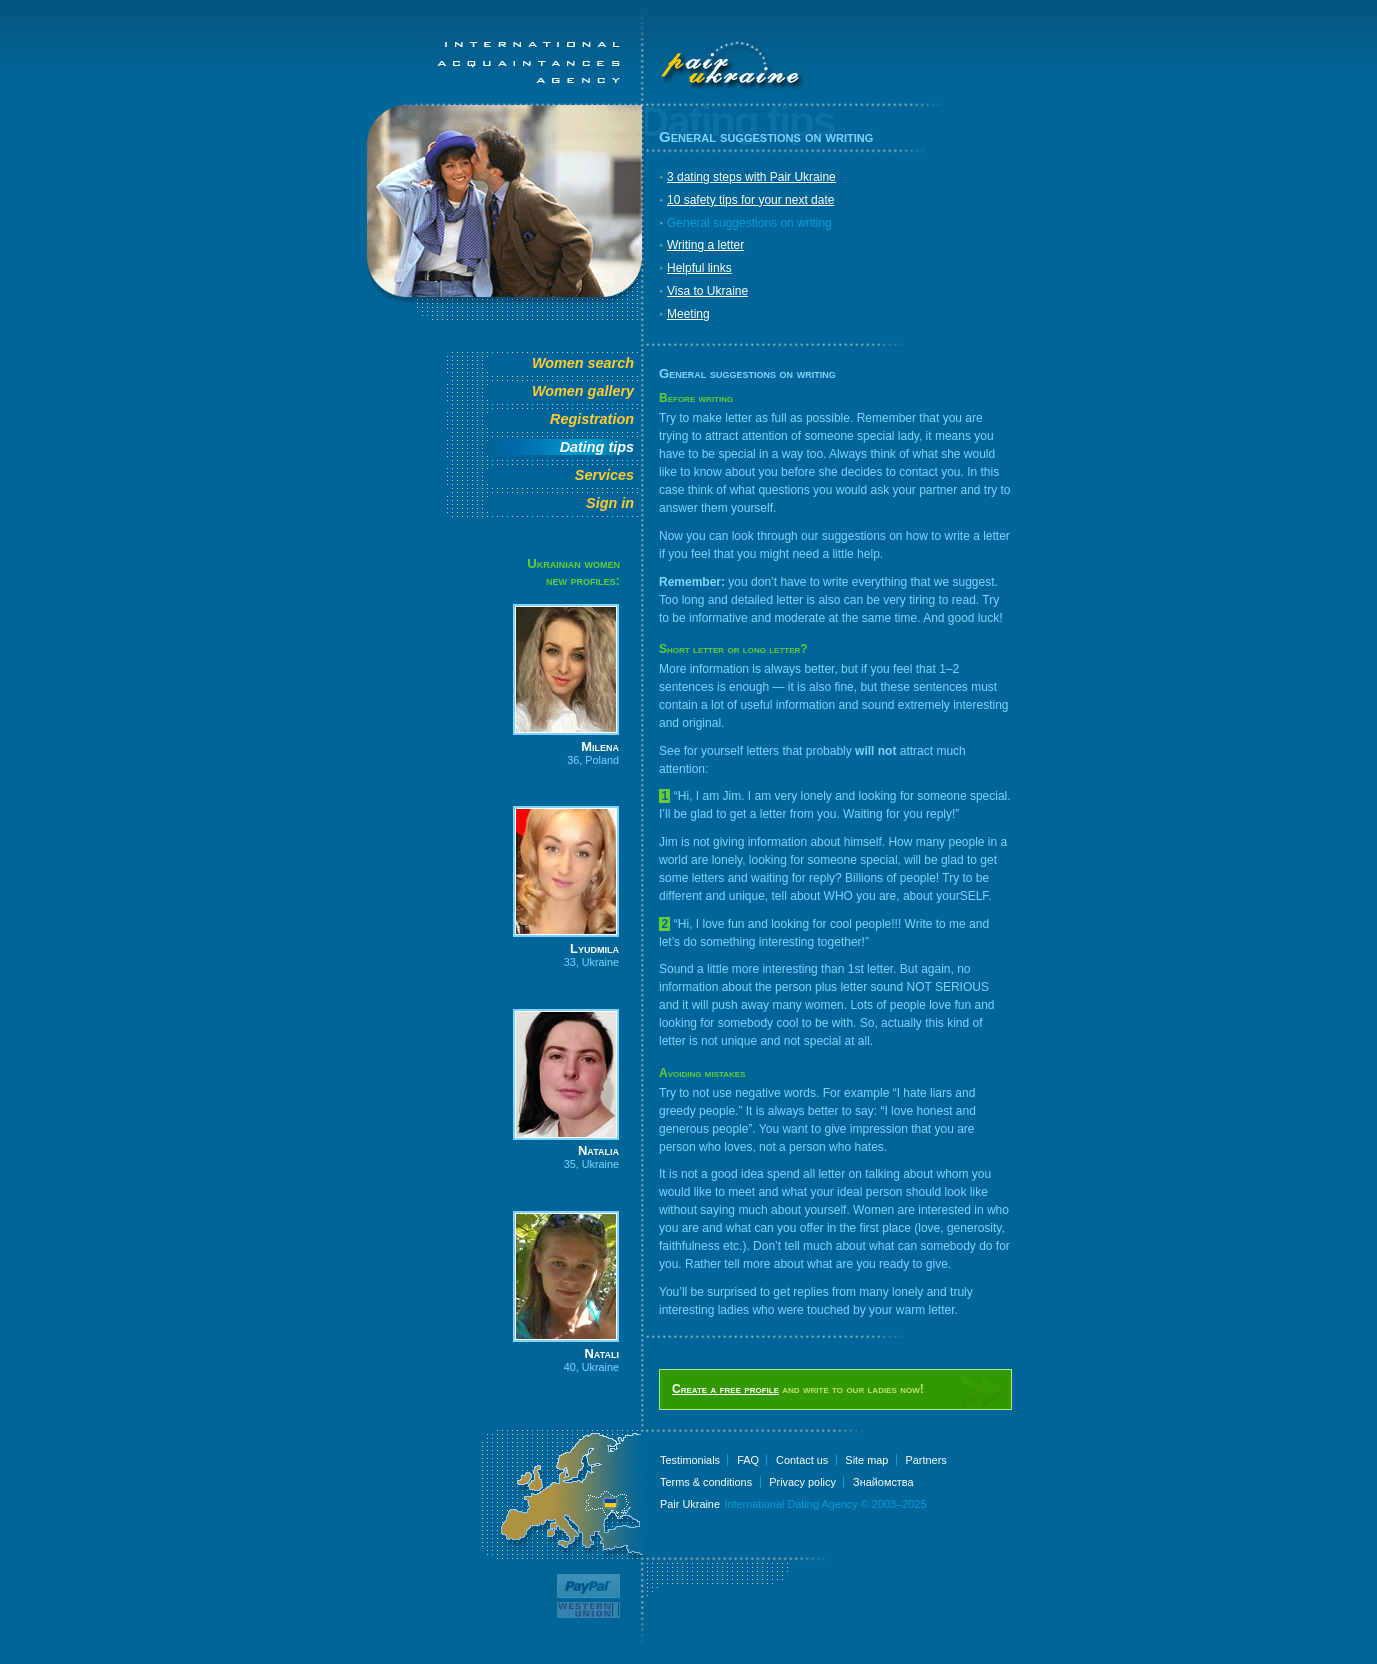  Describe the element at coordinates (601, 1353) in the screenshot. I see `Natali` at that location.